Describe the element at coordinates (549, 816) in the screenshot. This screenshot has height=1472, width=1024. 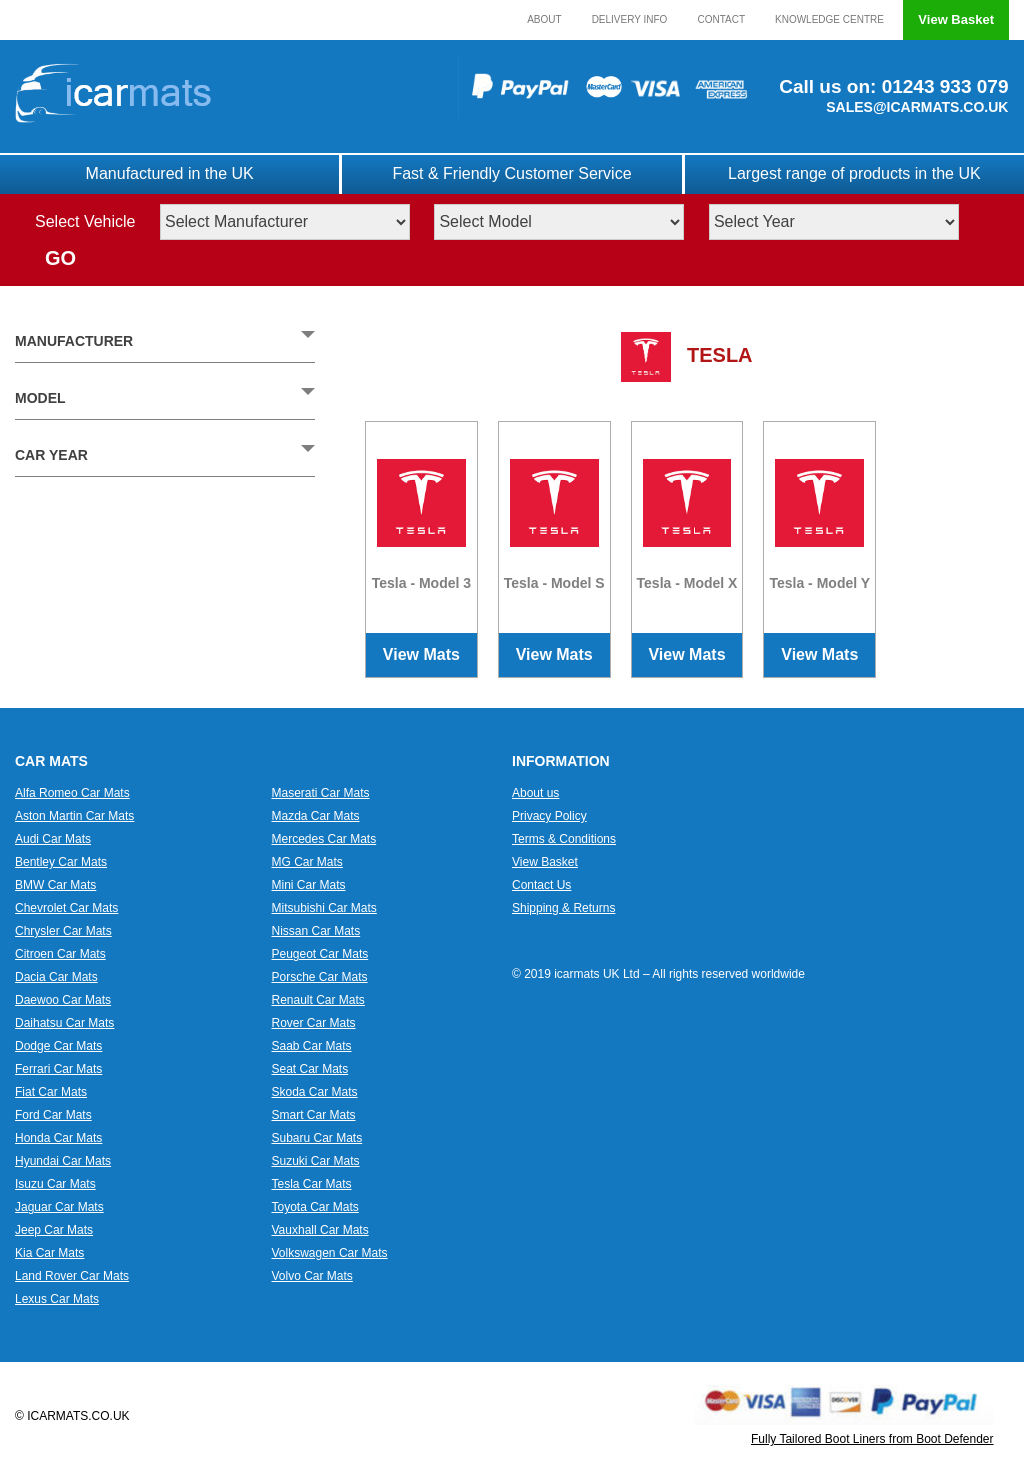
I see `Privacy Policy` at that location.